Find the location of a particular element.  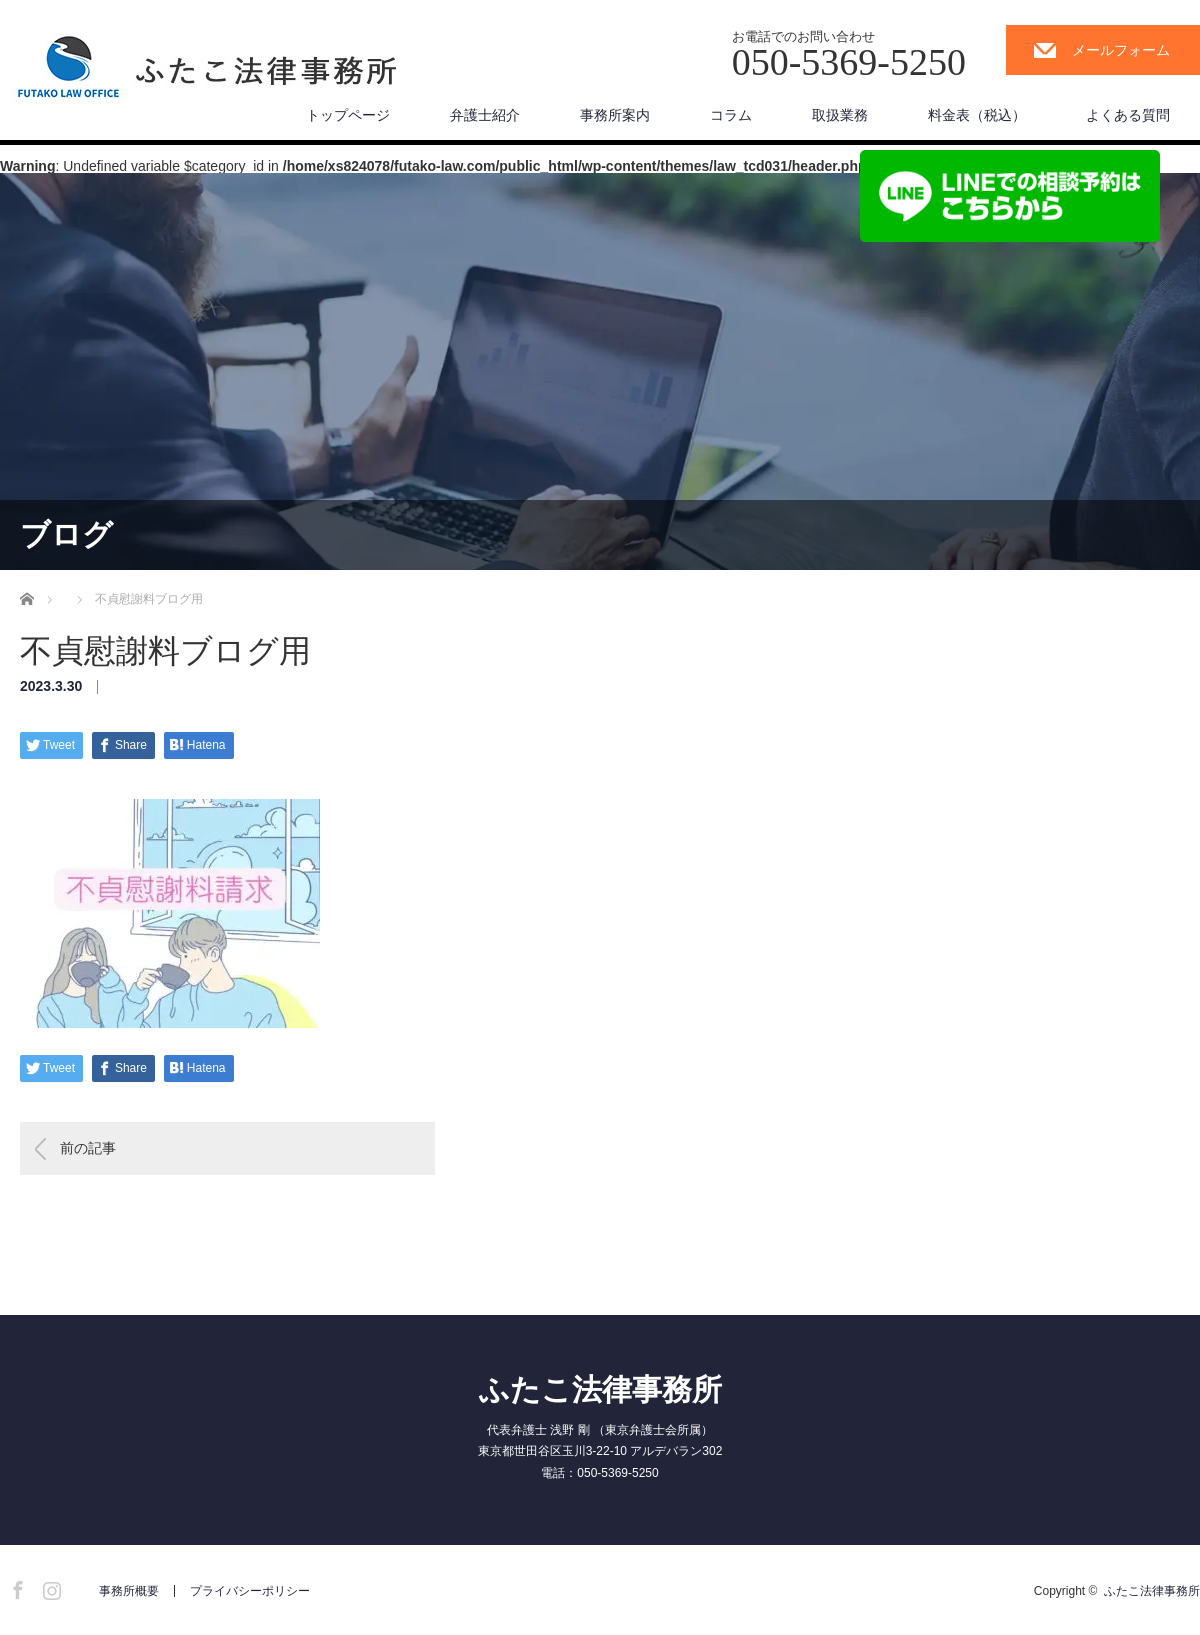

プライバシーポリシー is located at coordinates (250, 1591).